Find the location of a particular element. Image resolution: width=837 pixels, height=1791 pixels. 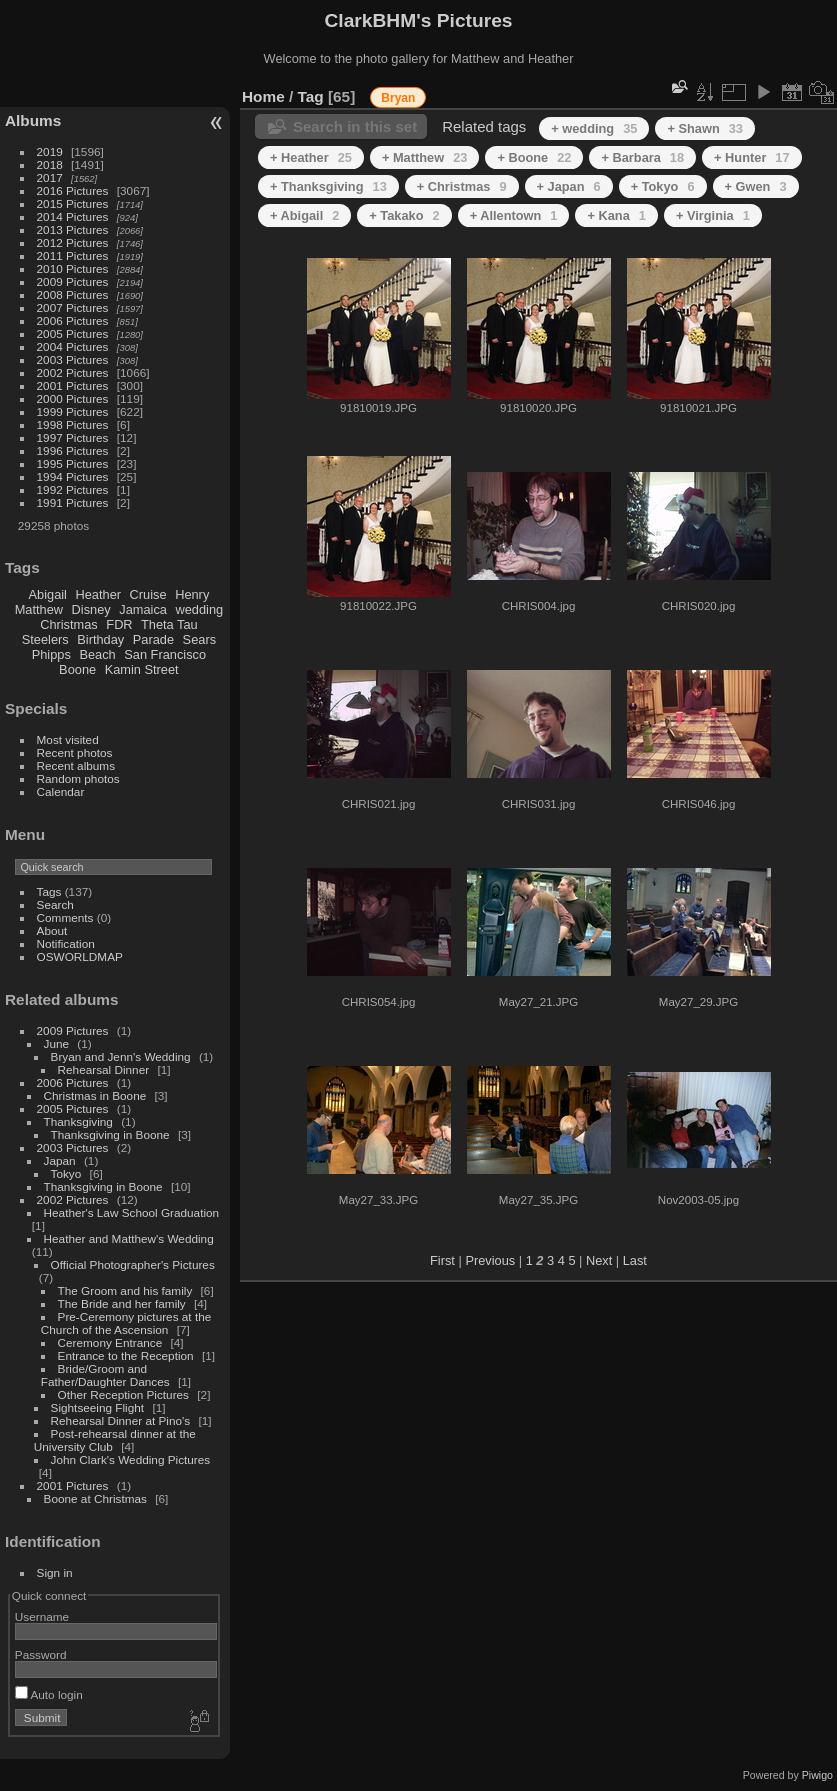

Christmas is located at coordinates (69, 624).